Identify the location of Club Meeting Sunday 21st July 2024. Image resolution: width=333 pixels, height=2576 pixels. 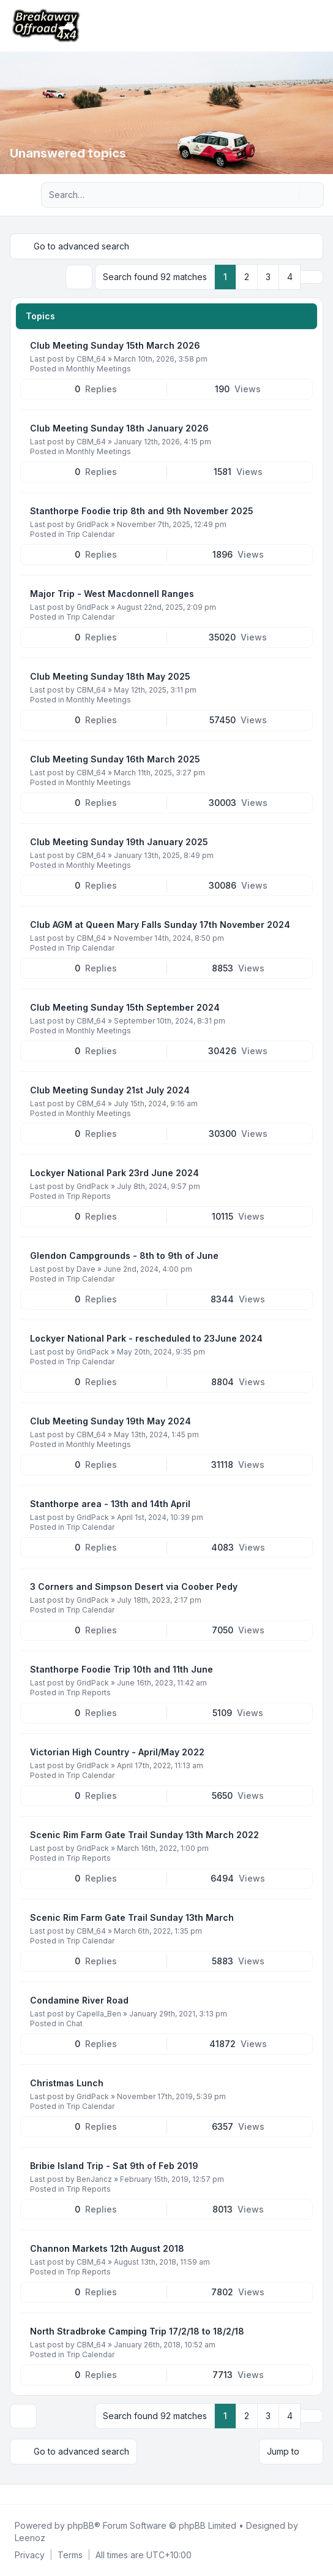
(110, 1090).